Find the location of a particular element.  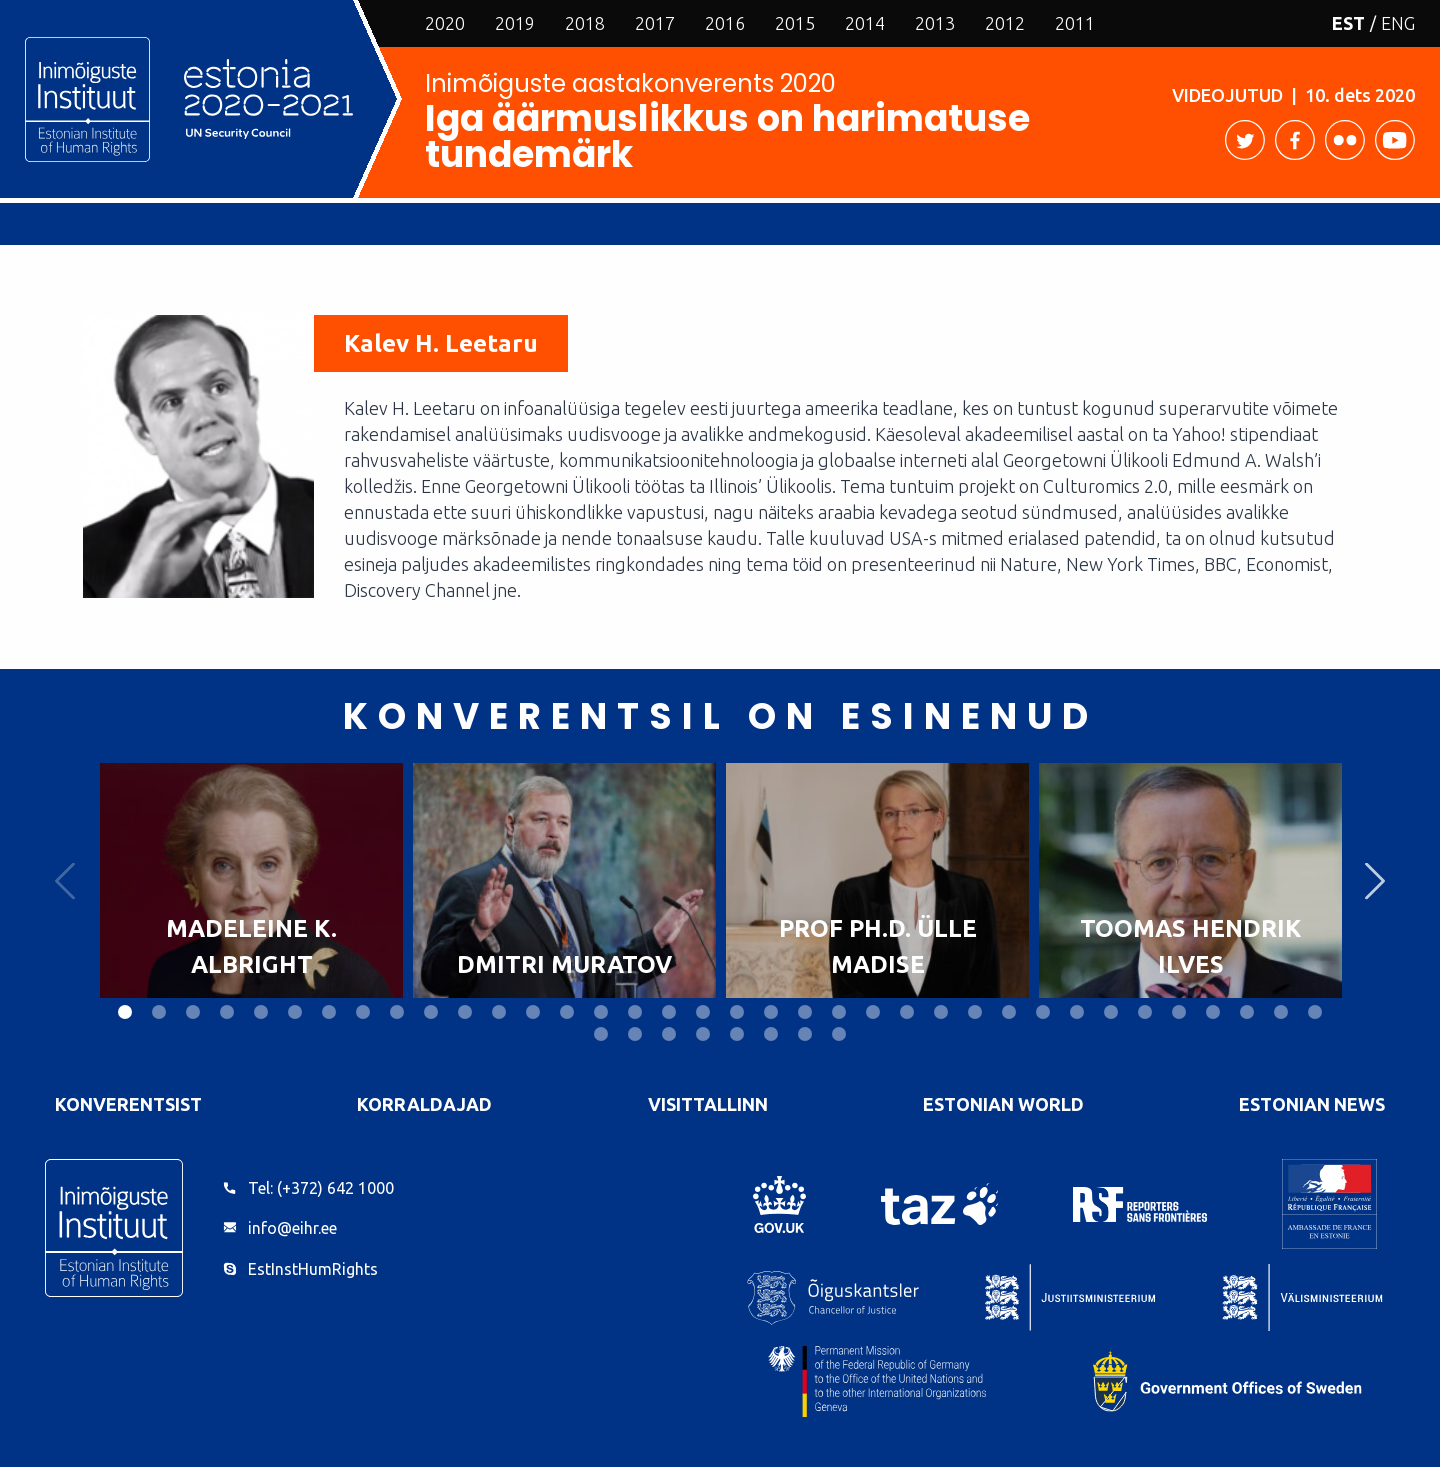

13 is located at coordinates (533, 1012).